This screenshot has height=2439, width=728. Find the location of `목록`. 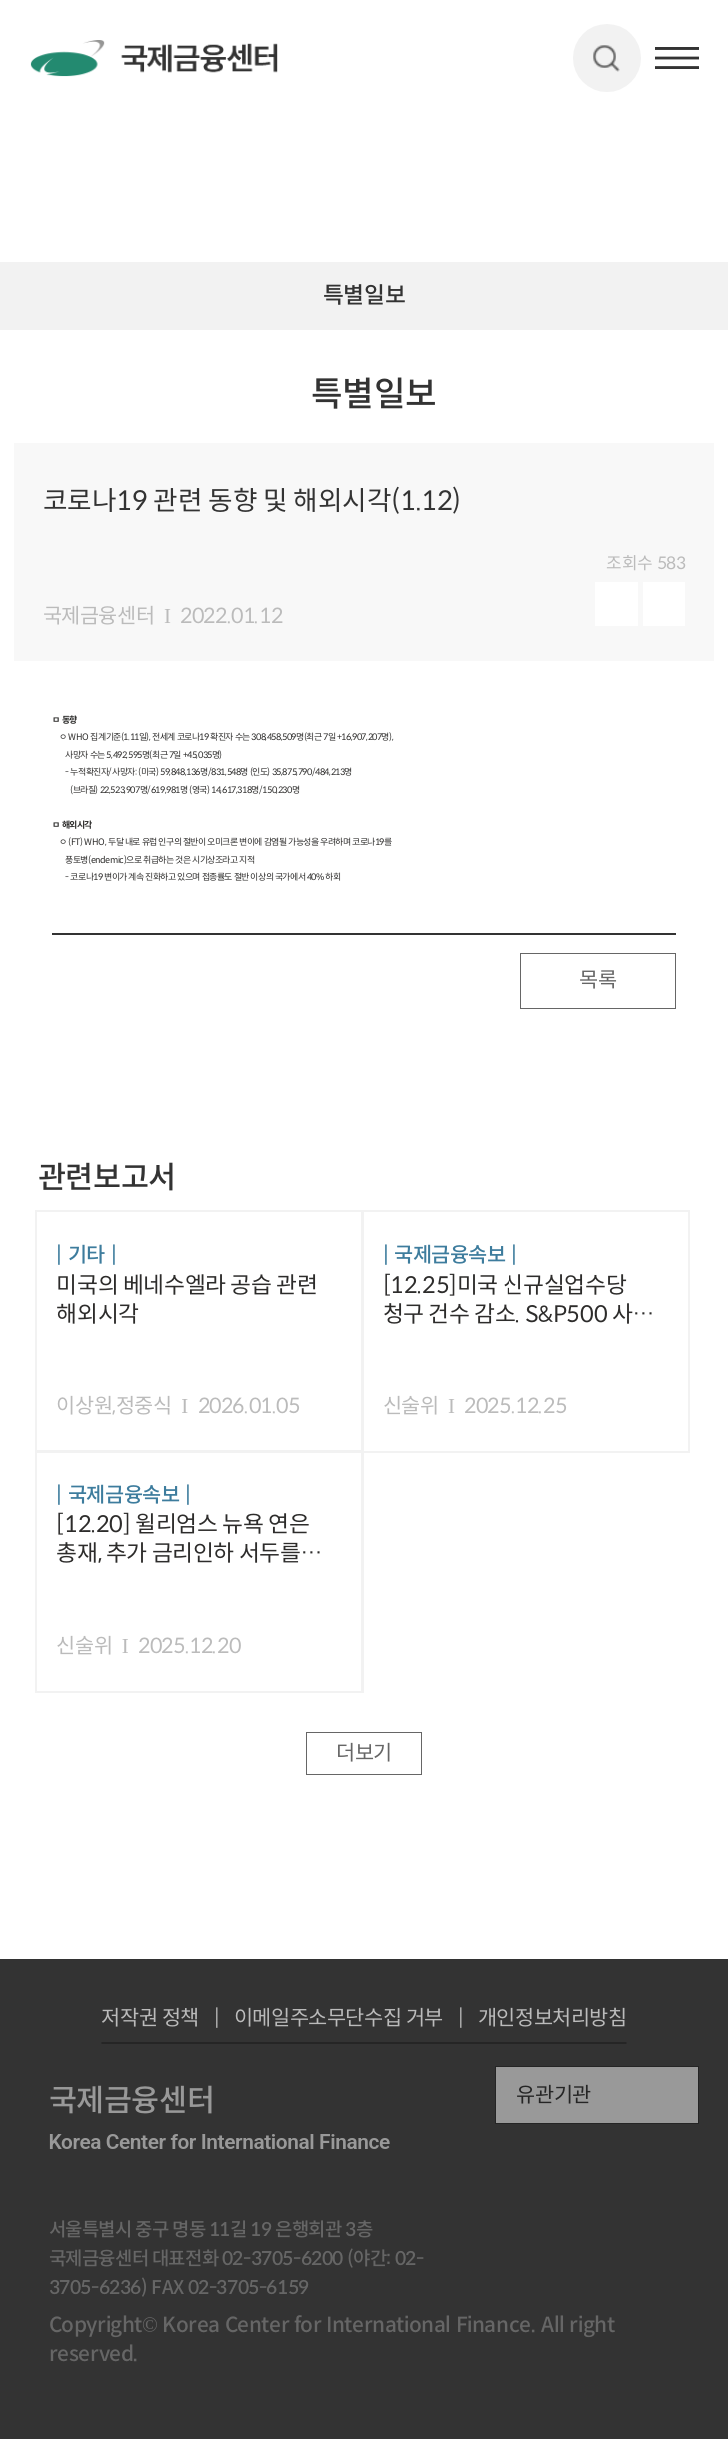

목록 is located at coordinates (597, 980).